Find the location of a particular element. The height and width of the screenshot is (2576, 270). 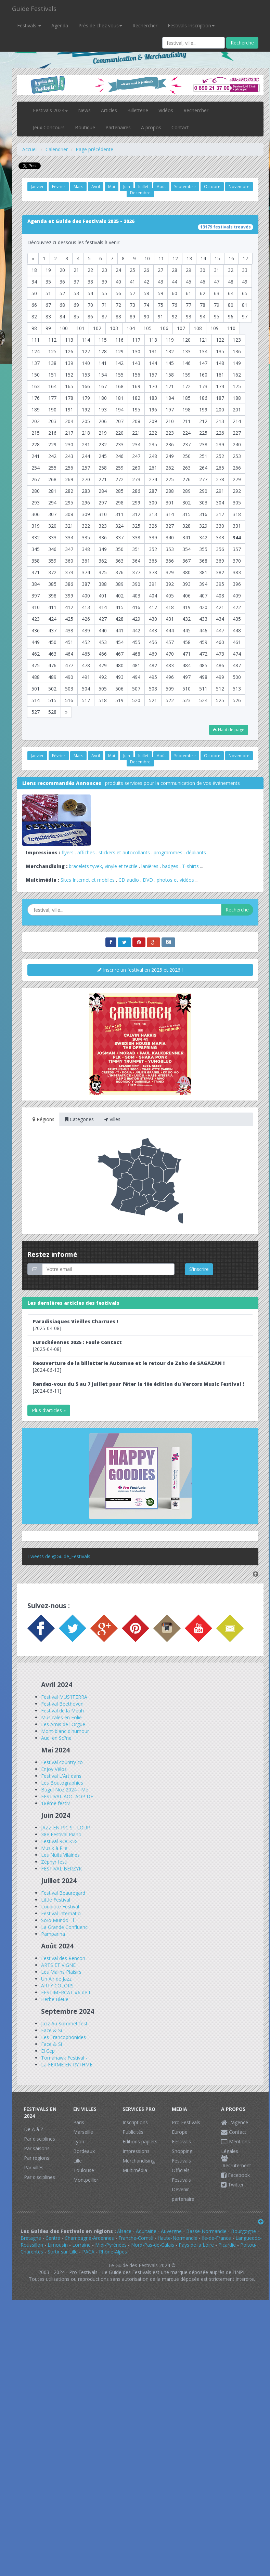

45 is located at coordinates (188, 281).